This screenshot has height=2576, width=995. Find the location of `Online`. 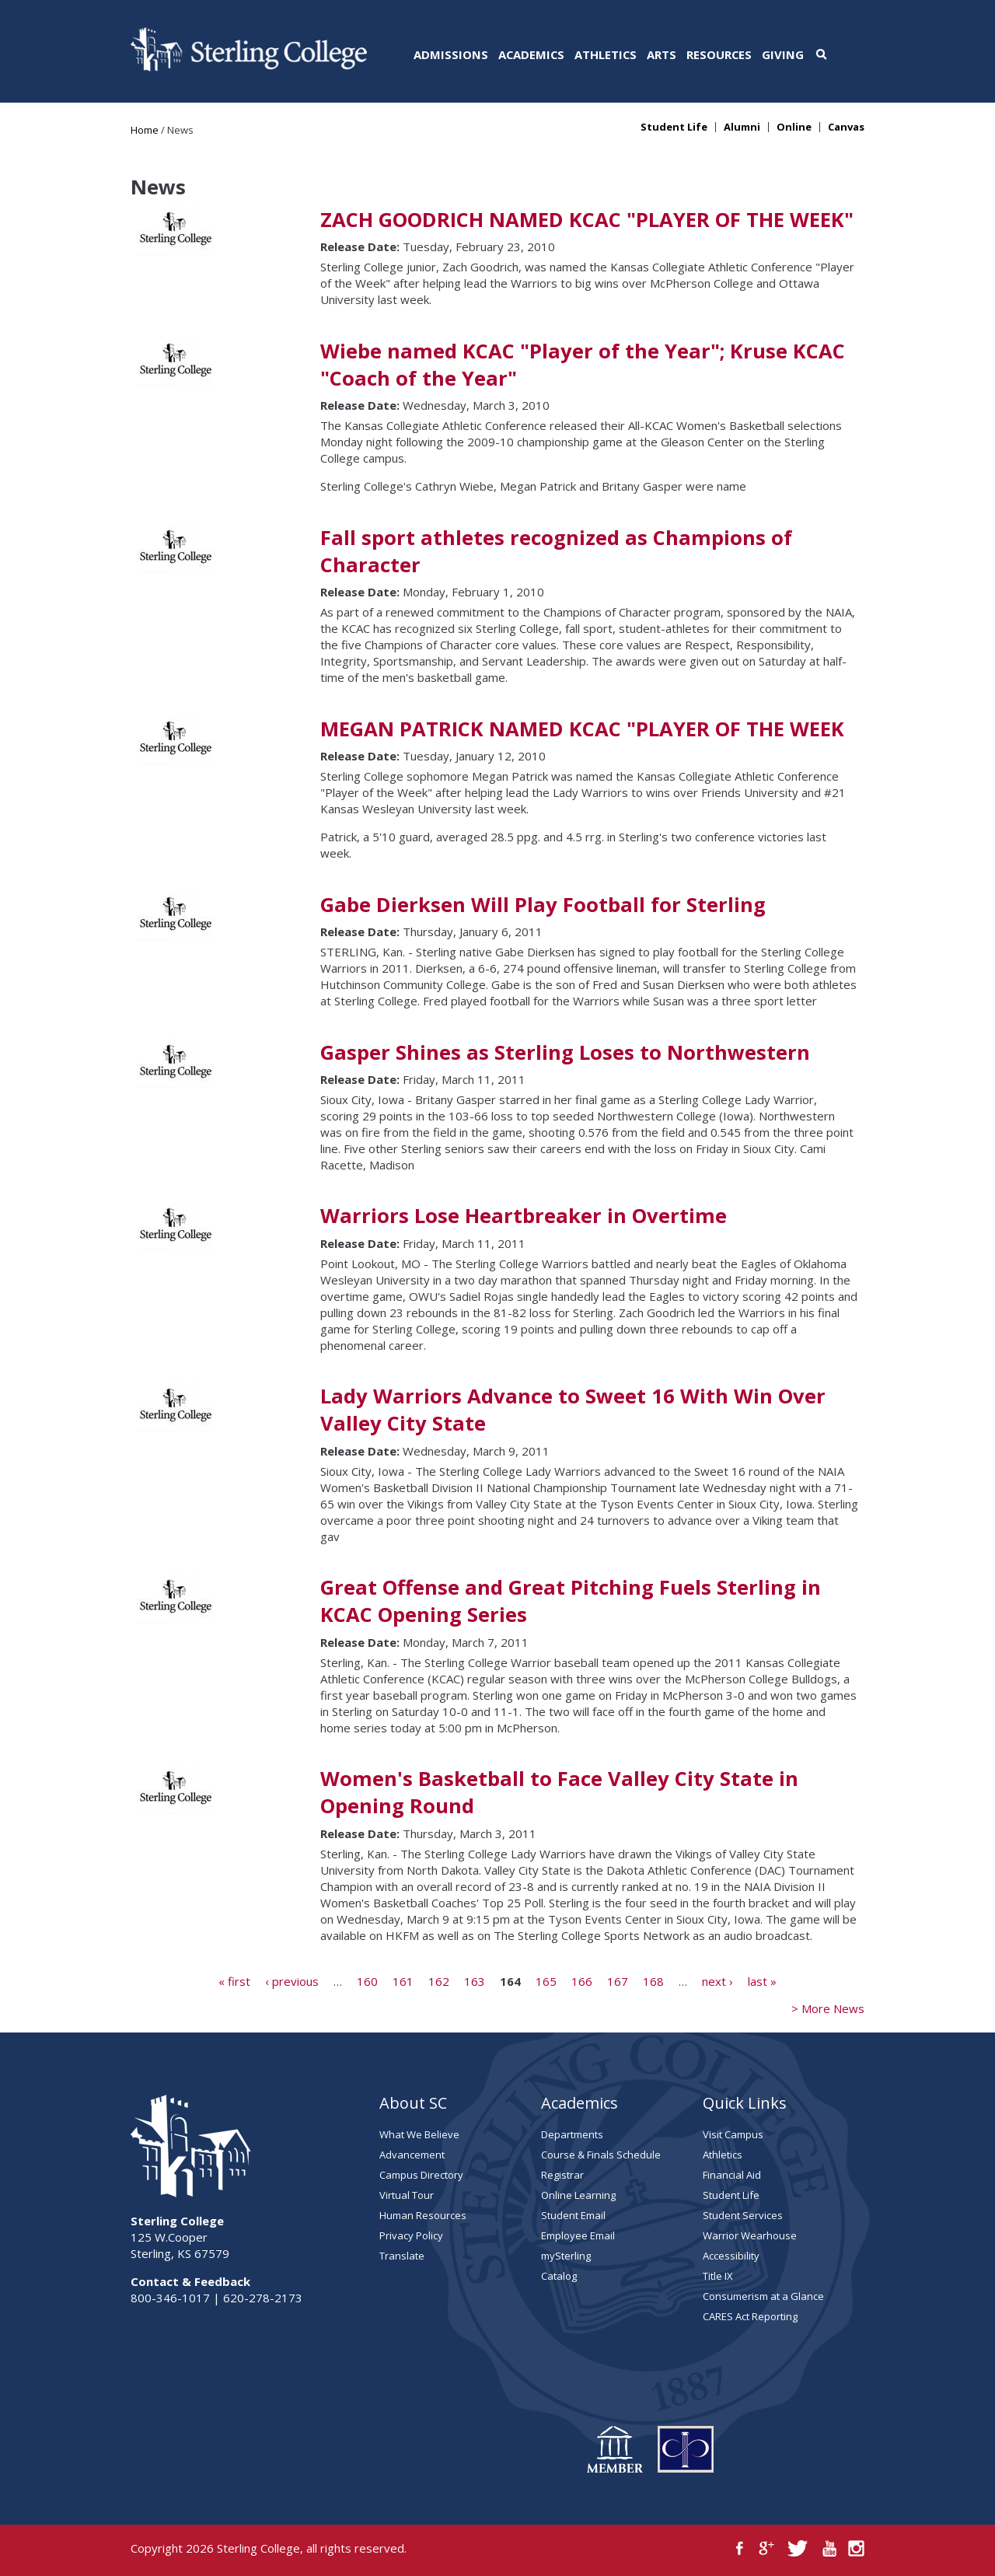

Online is located at coordinates (794, 127).